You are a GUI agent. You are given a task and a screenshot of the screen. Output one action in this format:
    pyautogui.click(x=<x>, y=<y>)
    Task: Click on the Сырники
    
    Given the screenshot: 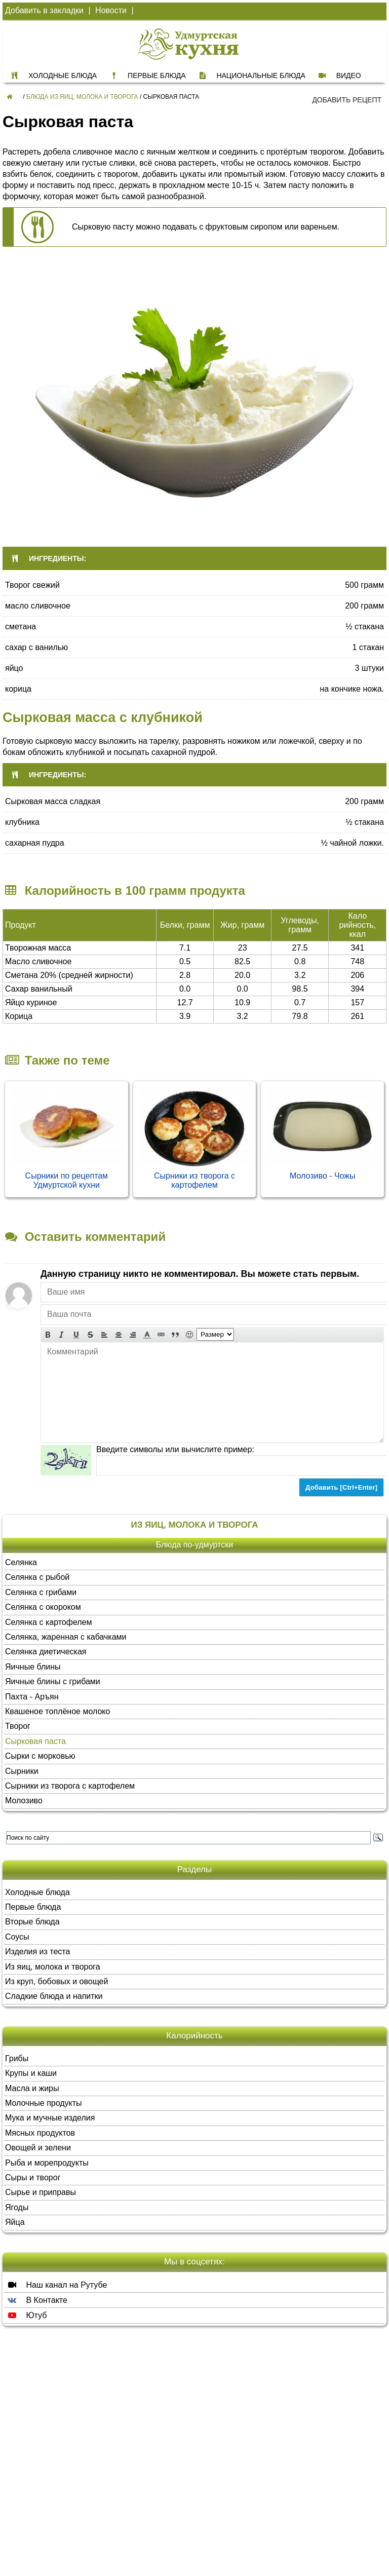 What is the action you would take?
    pyautogui.click(x=21, y=1771)
    